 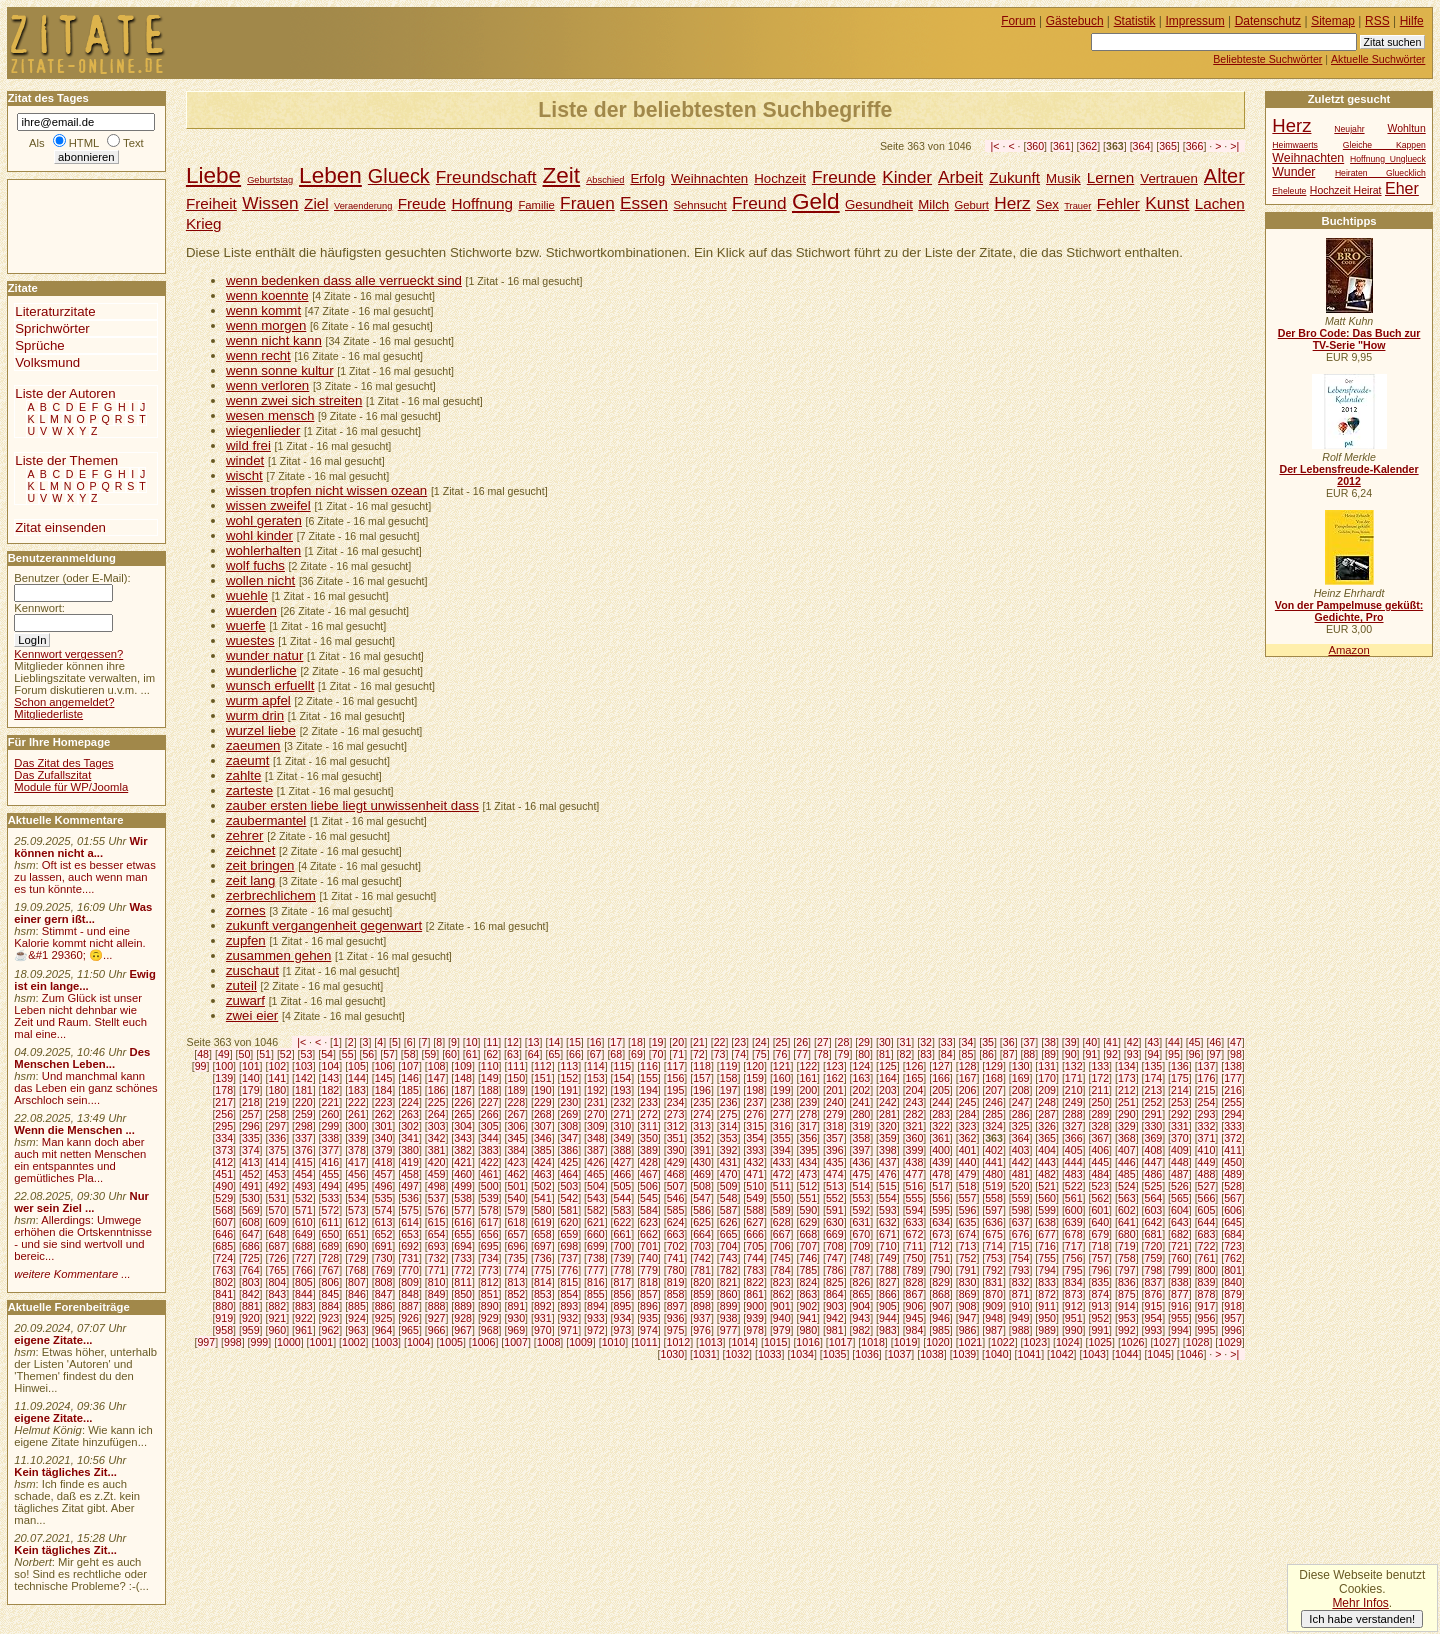 What do you see at coordinates (399, 176) in the screenshot?
I see `Glueck` at bounding box center [399, 176].